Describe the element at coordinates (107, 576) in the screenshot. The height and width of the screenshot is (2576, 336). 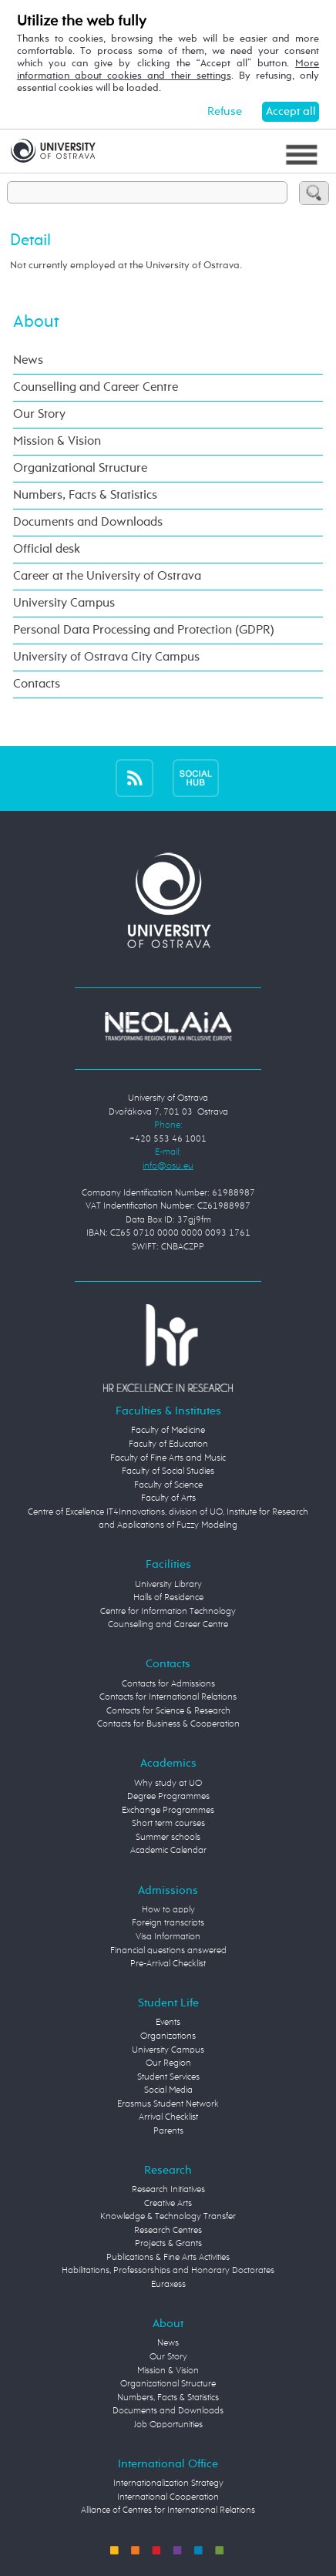
I see `Career at the University of Ostrava` at that location.